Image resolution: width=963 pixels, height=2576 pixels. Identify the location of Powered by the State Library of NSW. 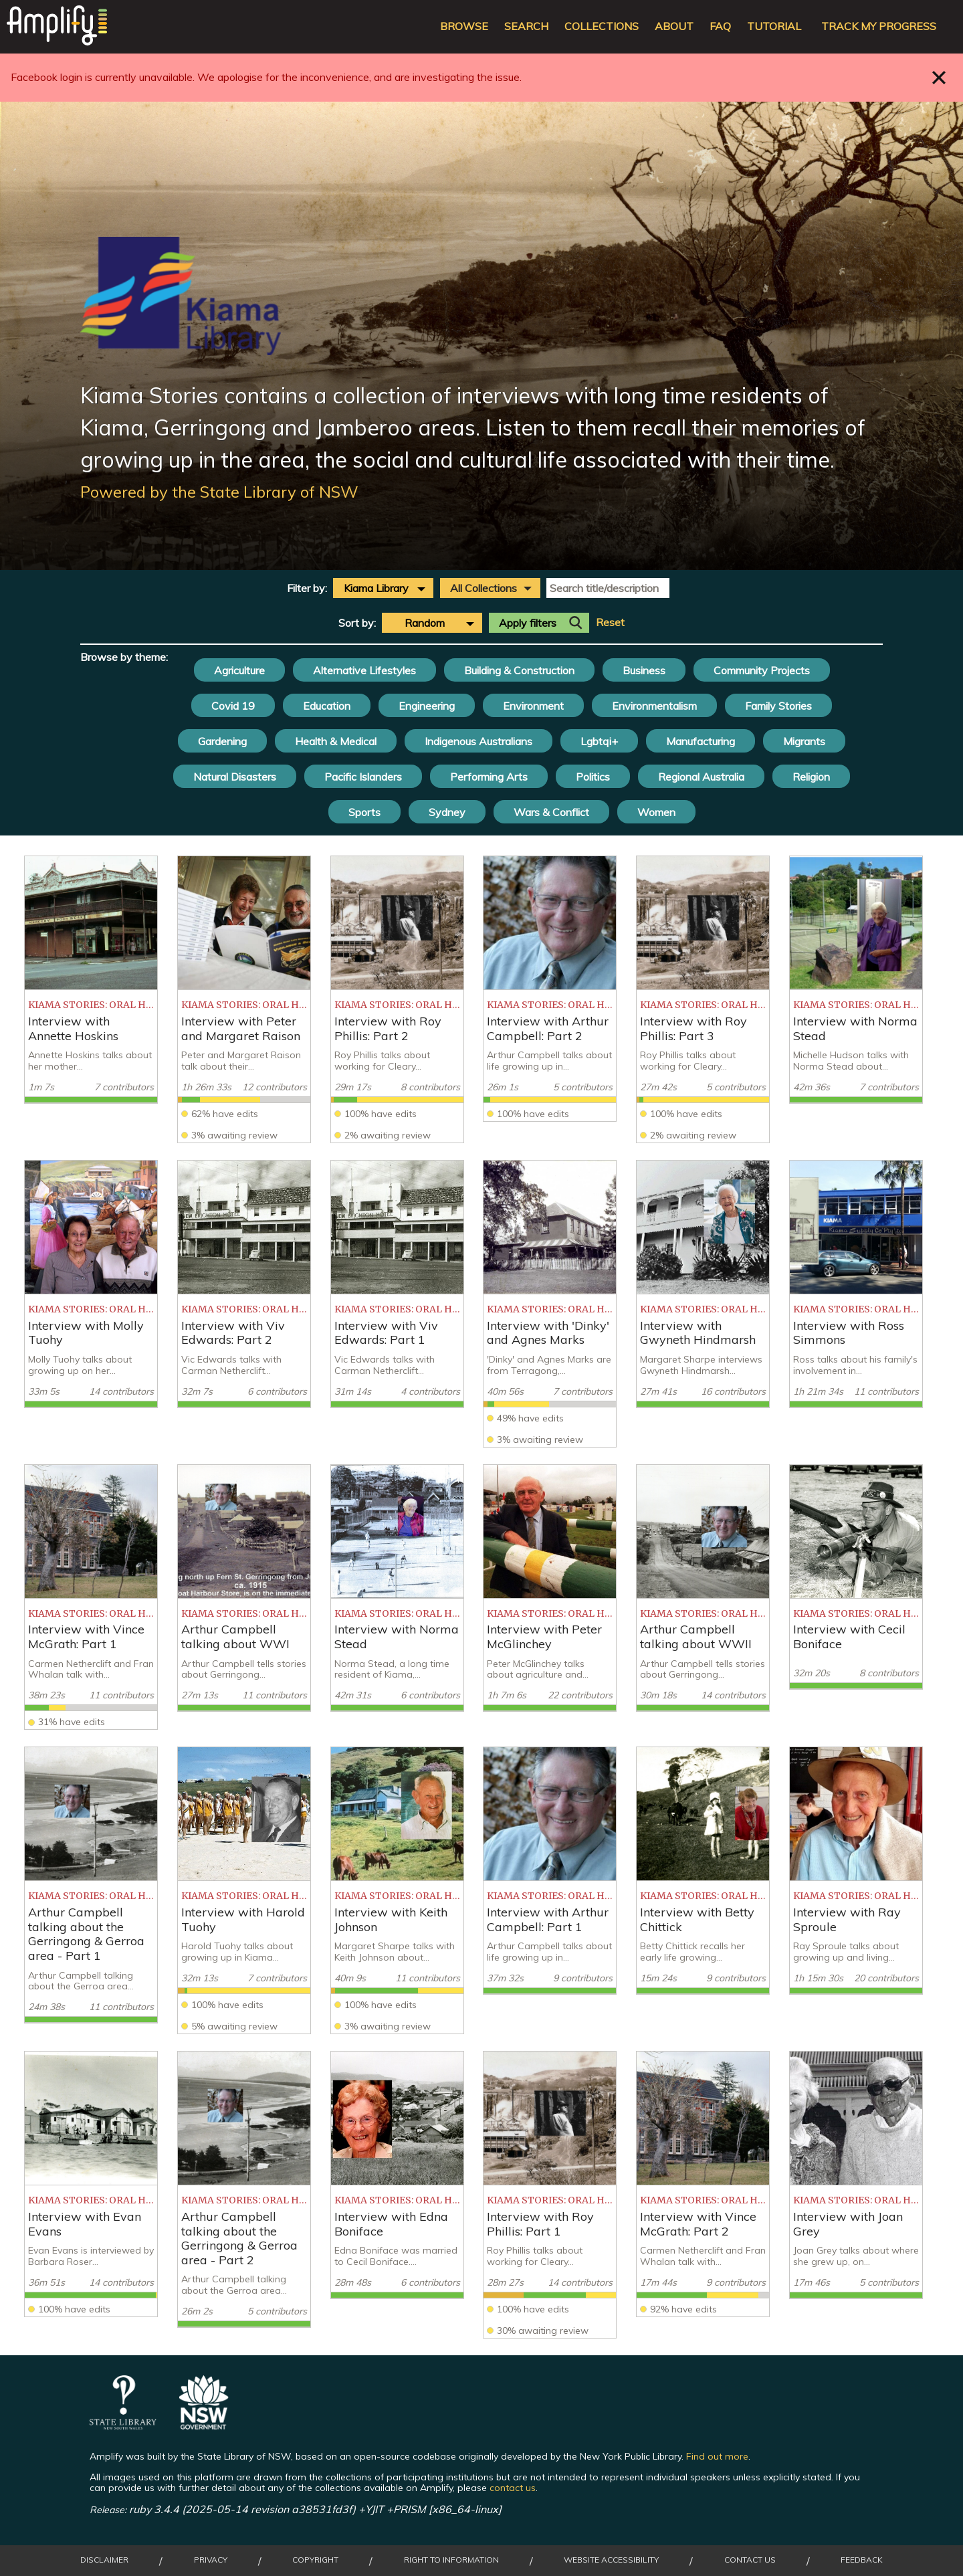
(219, 492).